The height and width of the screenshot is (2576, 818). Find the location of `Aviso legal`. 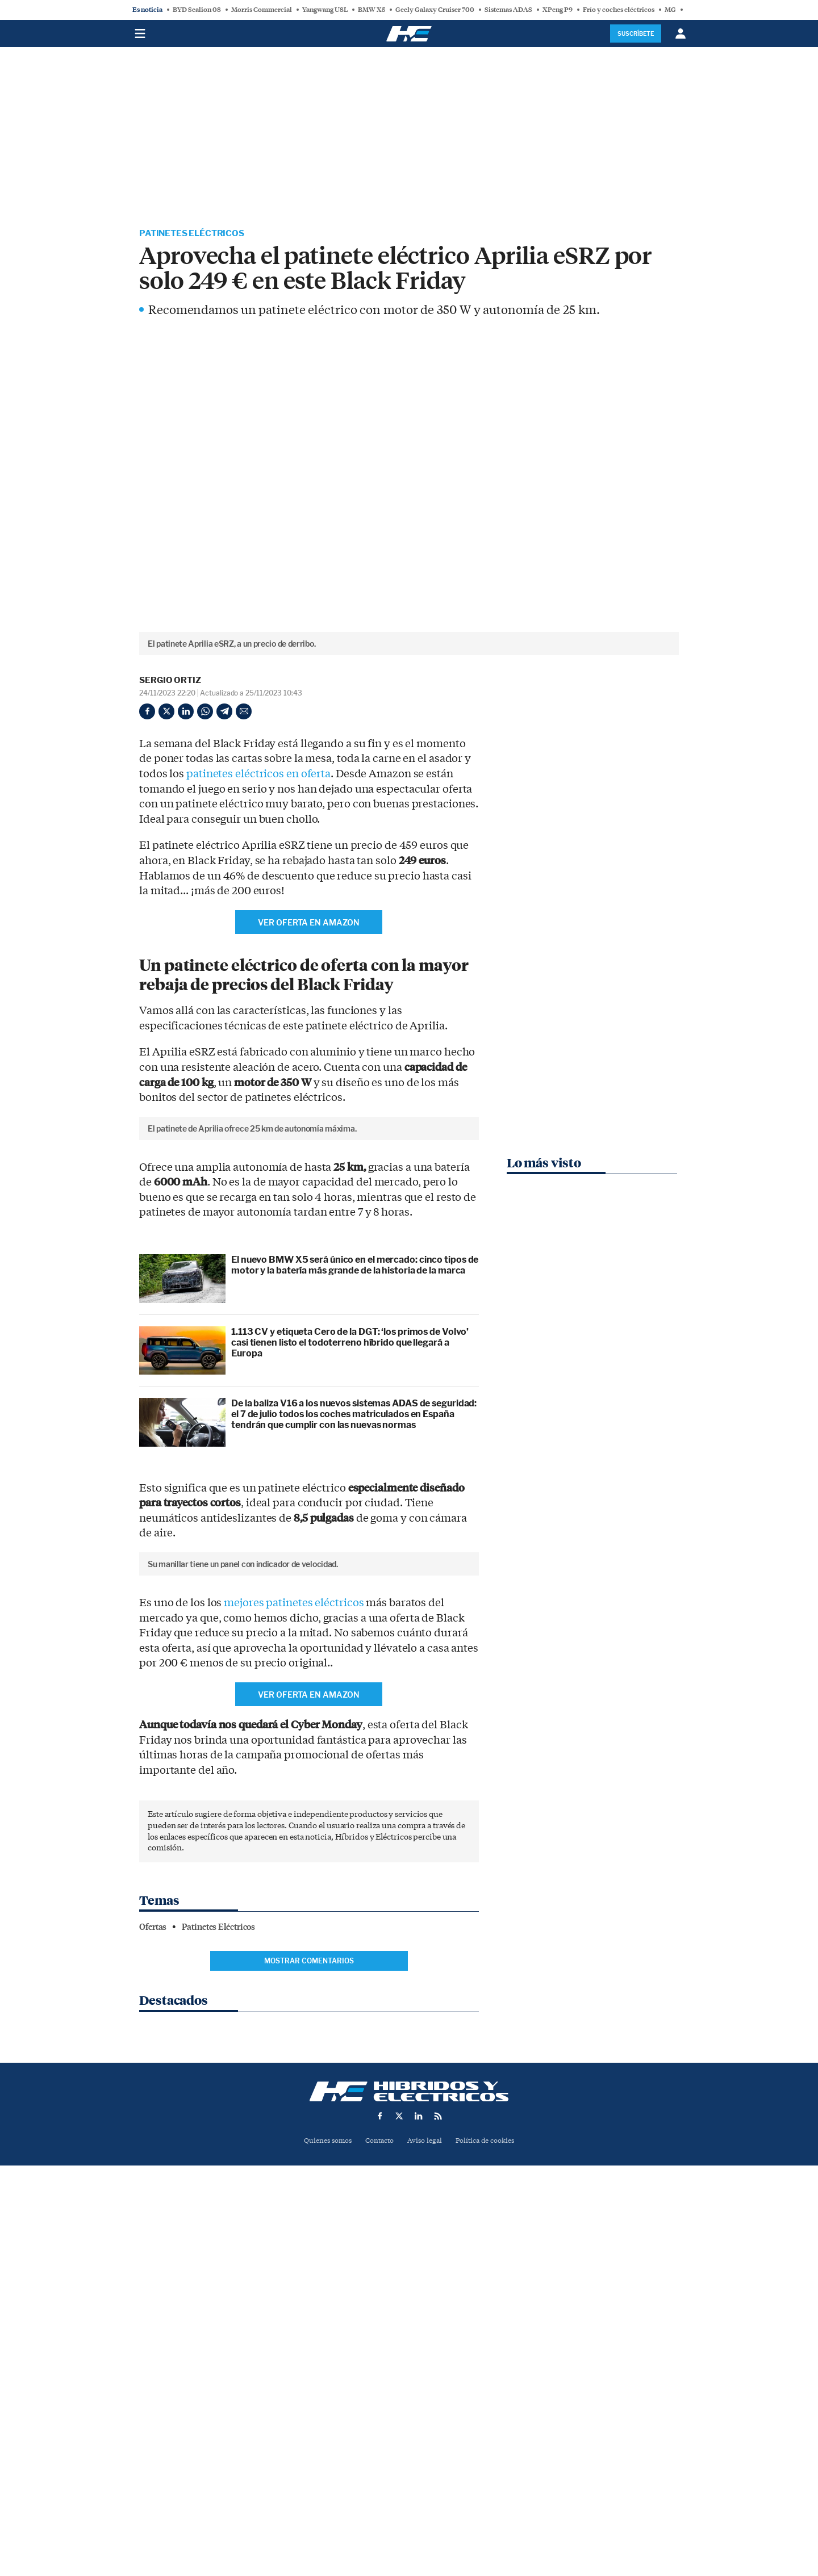

Aviso legal is located at coordinates (425, 2498).